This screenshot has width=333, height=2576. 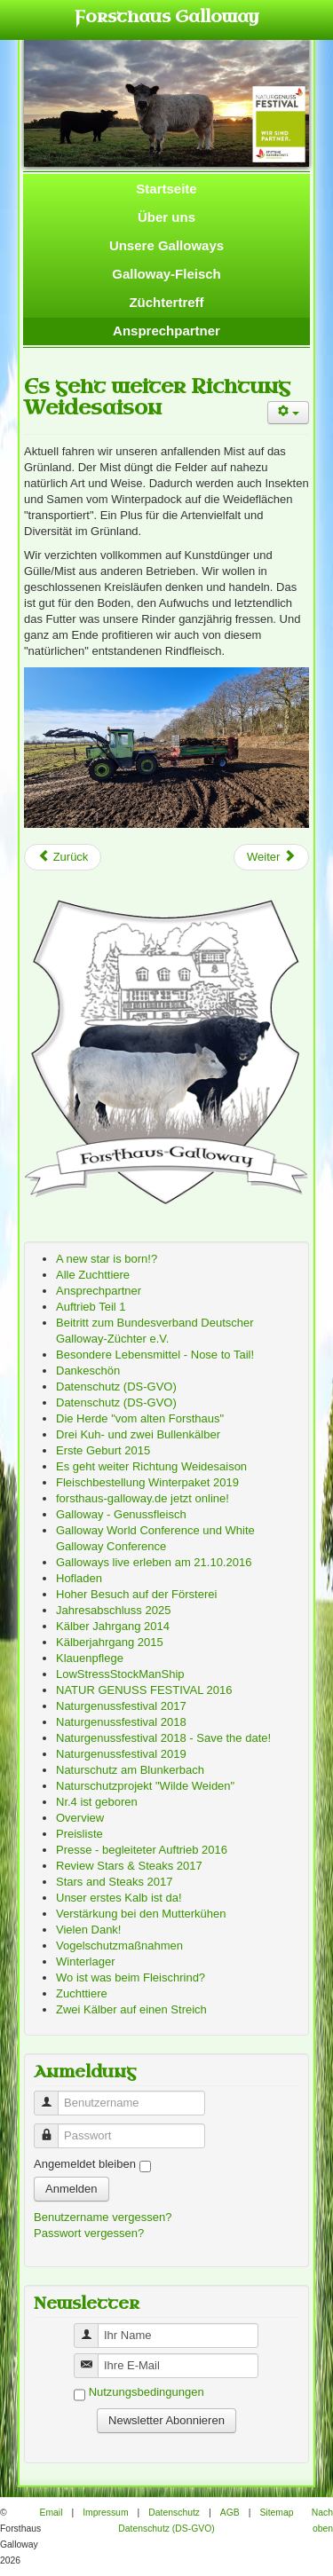 I want to click on Hoher Besuch auf der Försterei, so click(x=136, y=1594).